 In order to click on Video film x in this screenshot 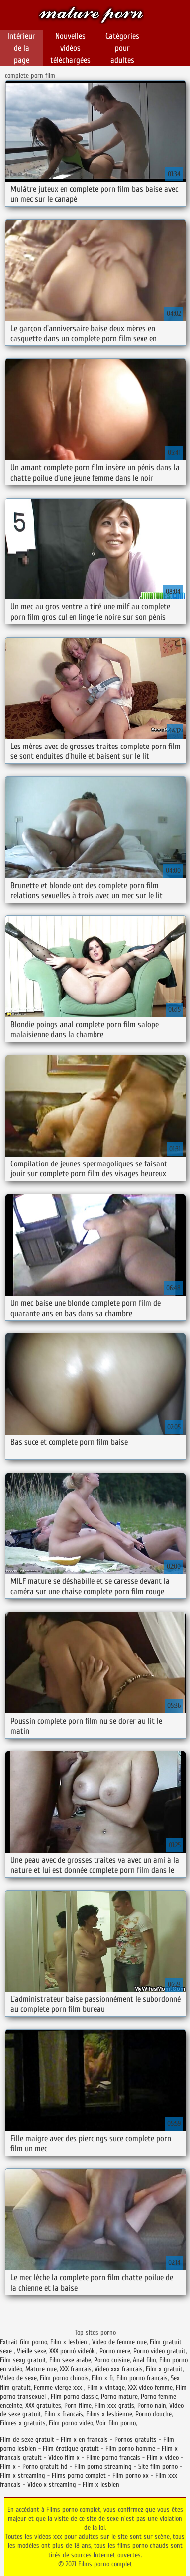, I will do `click(64, 2457)`.